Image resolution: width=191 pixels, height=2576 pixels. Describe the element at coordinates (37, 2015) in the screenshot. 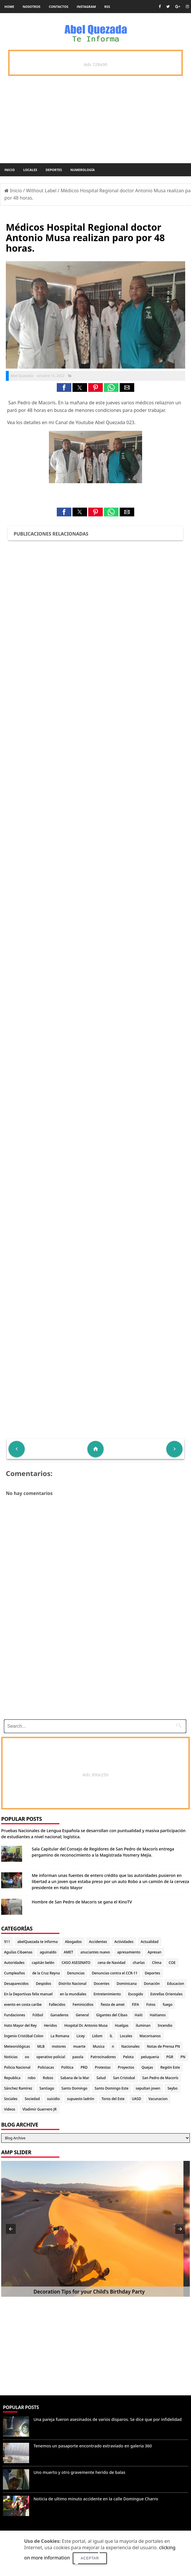

I see `Fútbol` at that location.